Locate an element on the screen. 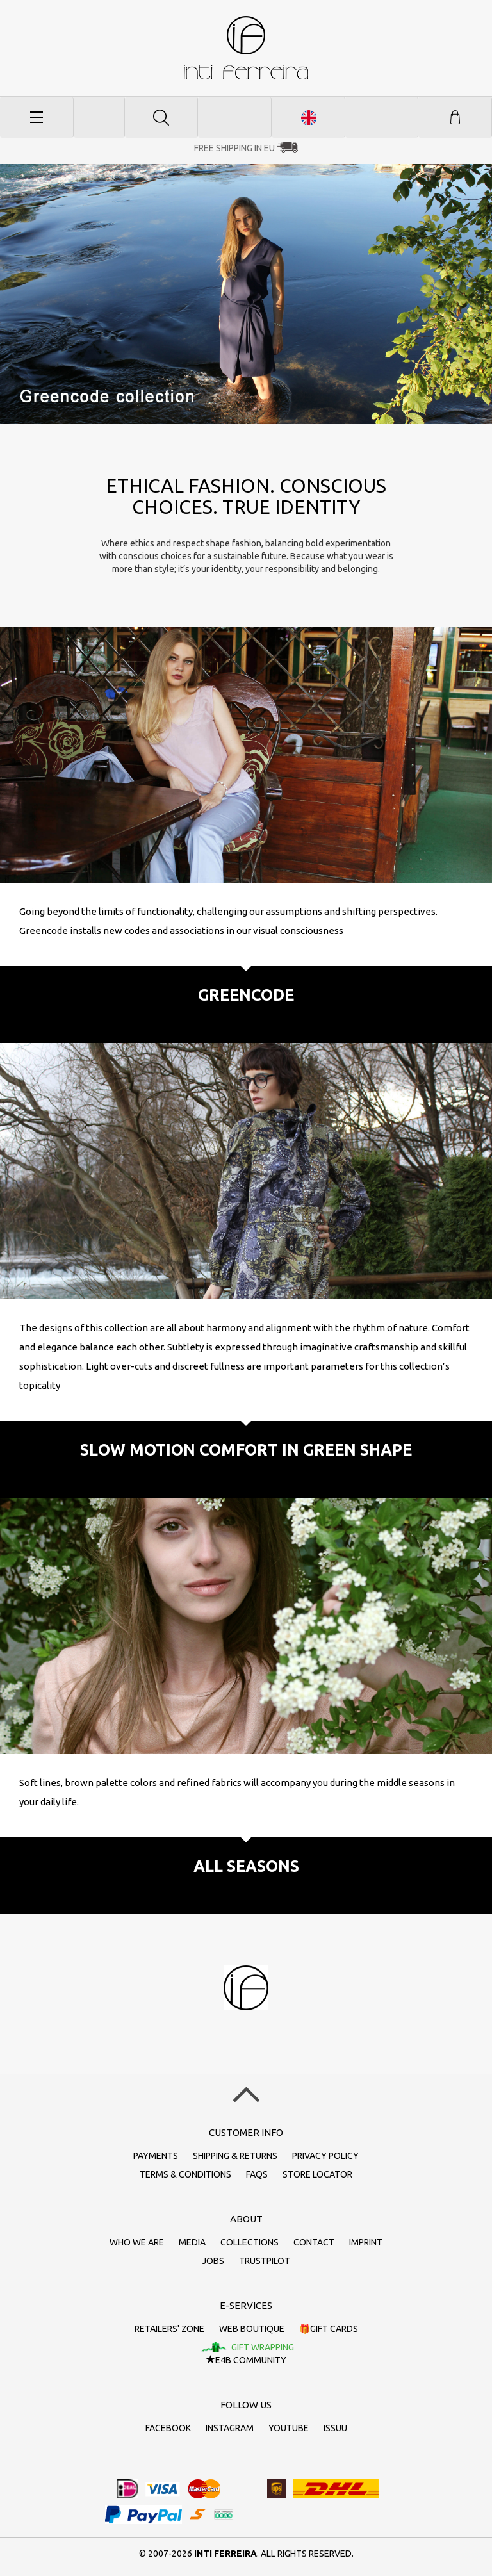  Instagram is located at coordinates (230, 2428).